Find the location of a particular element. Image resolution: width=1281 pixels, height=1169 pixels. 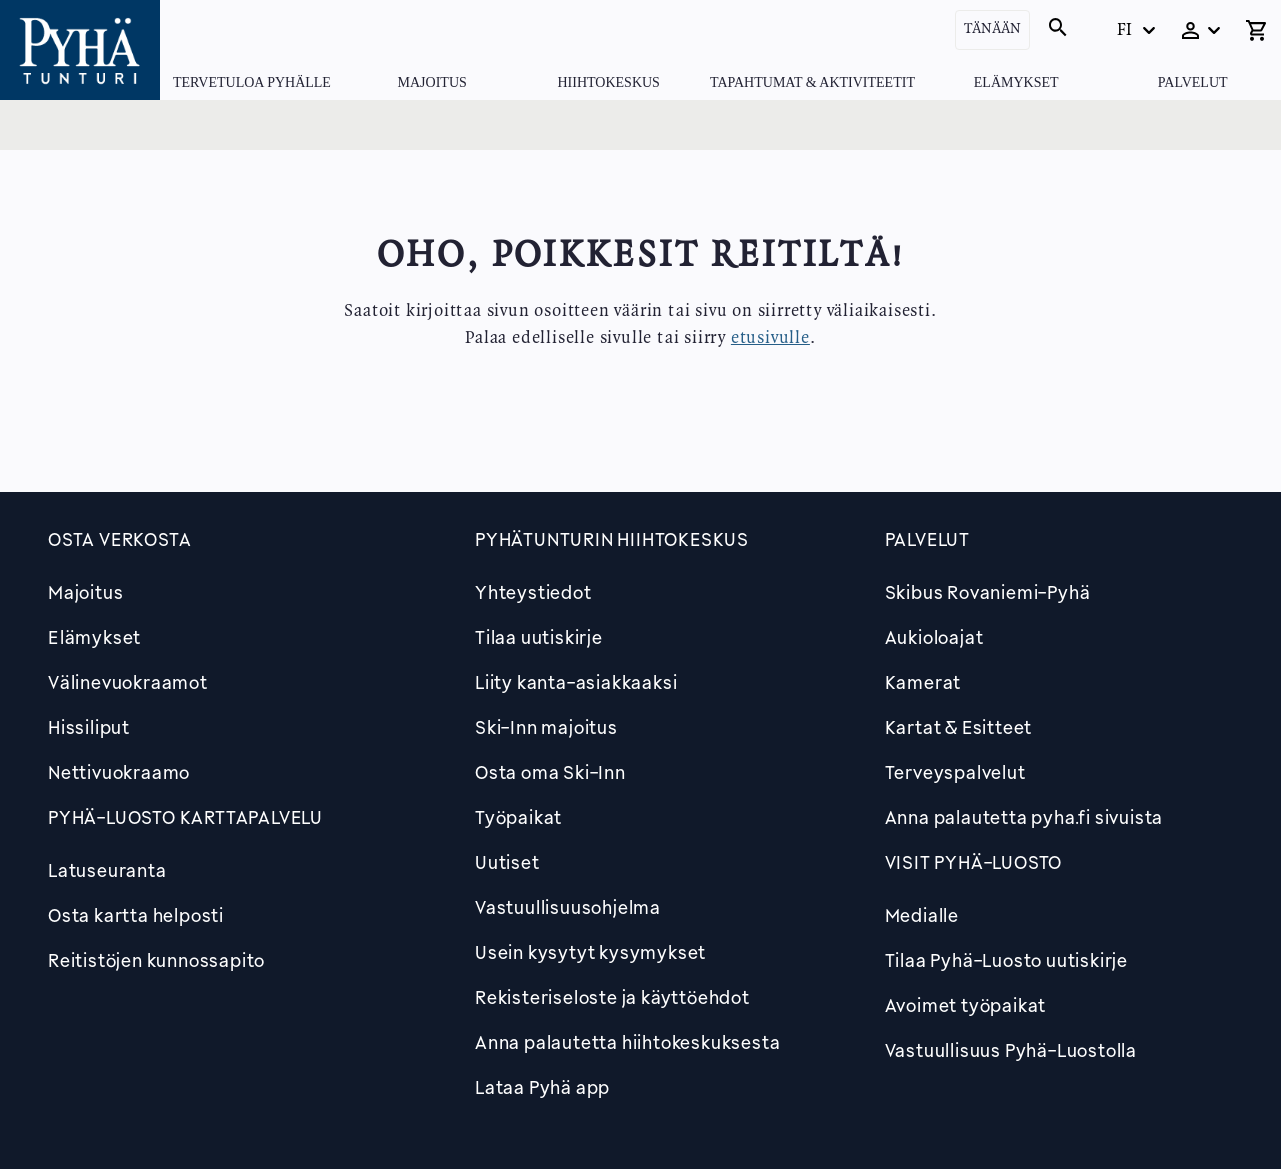

Rekisteriseloste ja käyttöehdot is located at coordinates (612, 997).